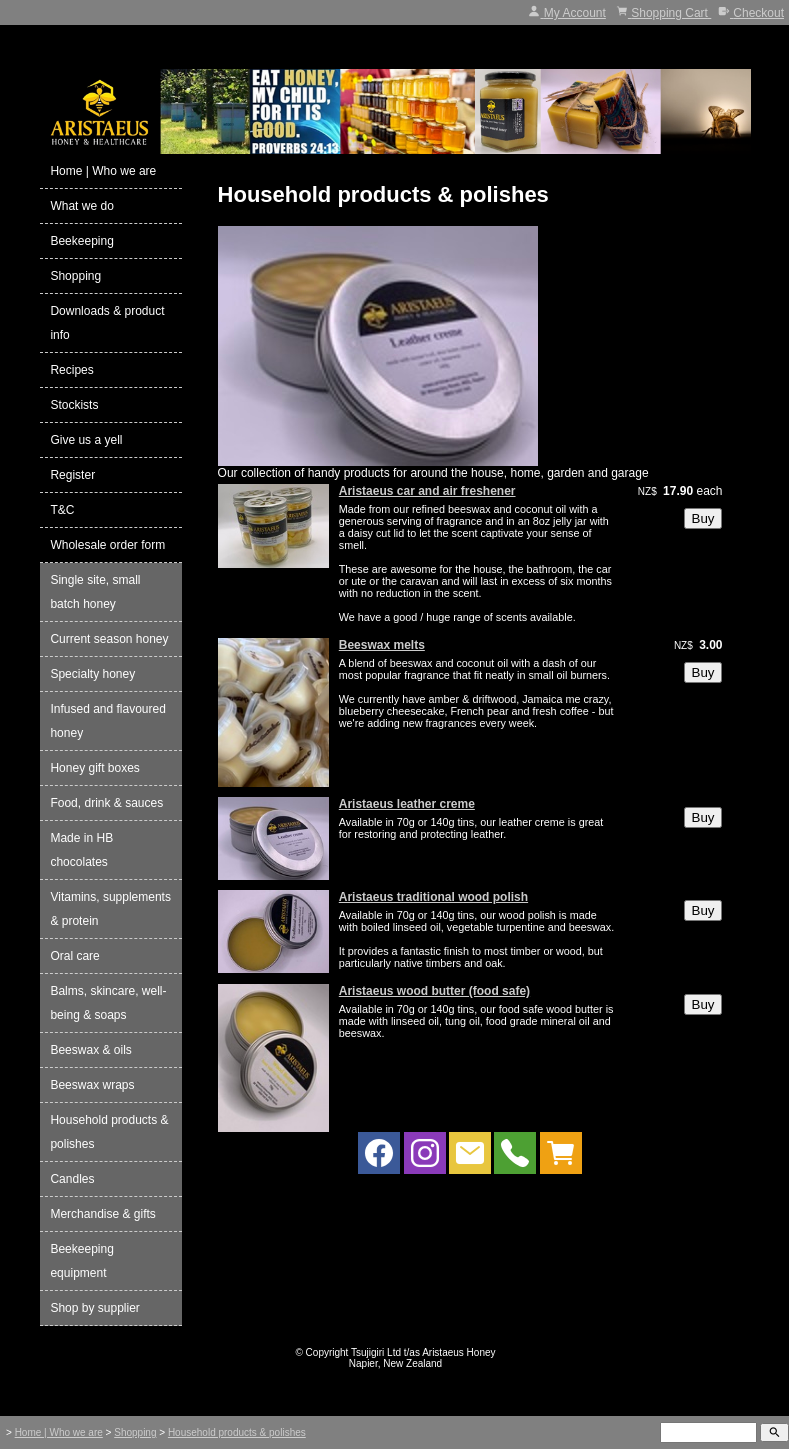 Image resolution: width=789 pixels, height=1449 pixels. I want to click on Aristaeus car and air freshener, so click(427, 491).